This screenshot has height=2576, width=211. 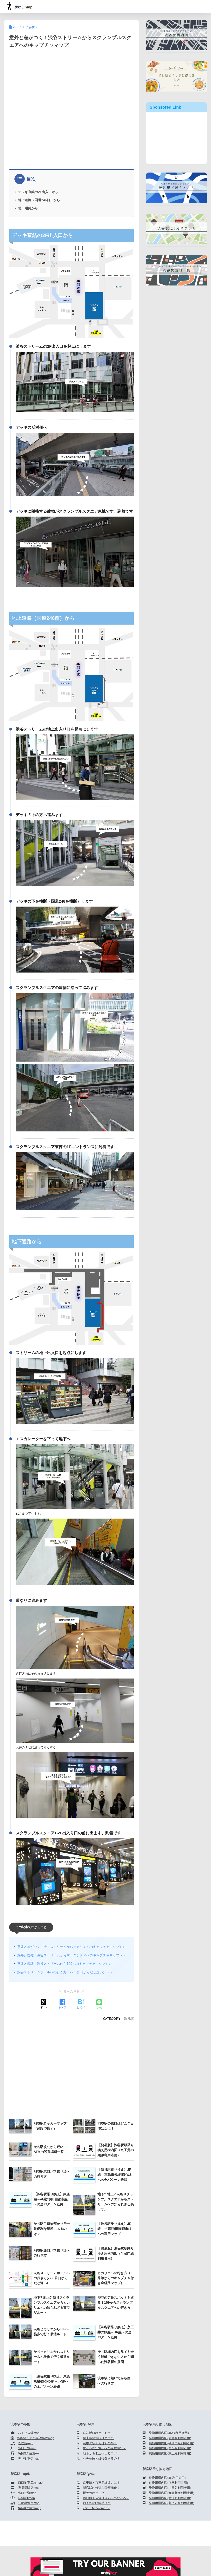 I want to click on 渋谷の駅ナカは駅の外？, so click(x=101, y=2454).